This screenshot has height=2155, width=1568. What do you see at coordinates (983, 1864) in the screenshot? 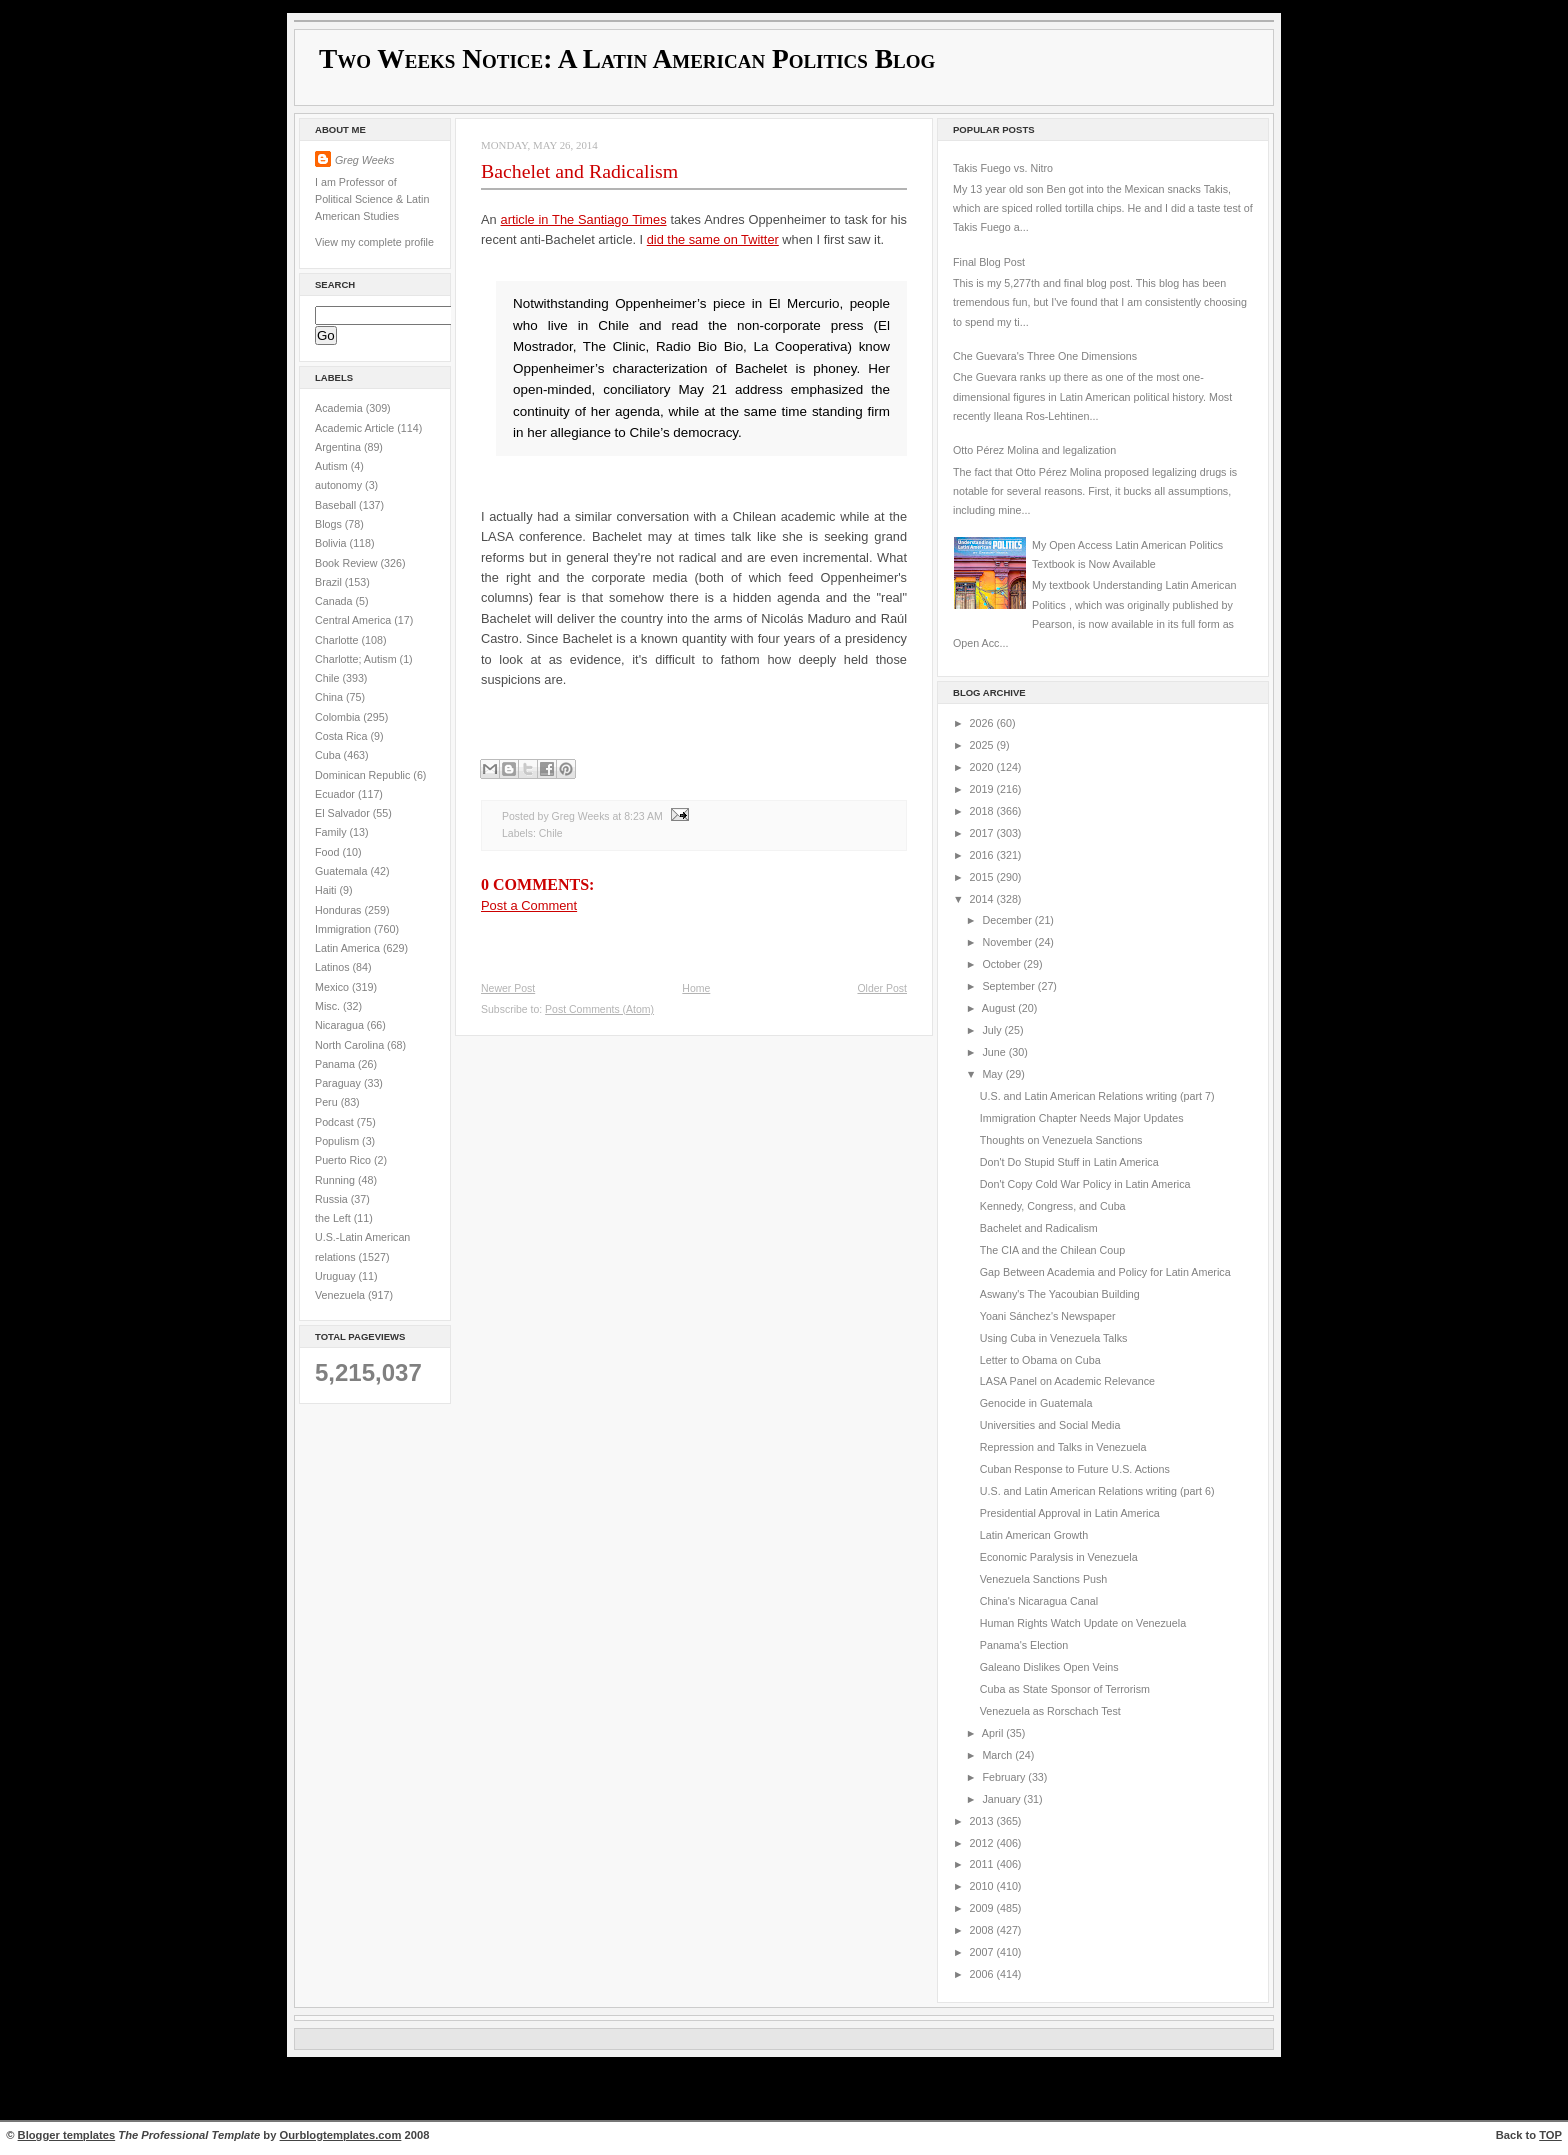
I see `2011` at bounding box center [983, 1864].